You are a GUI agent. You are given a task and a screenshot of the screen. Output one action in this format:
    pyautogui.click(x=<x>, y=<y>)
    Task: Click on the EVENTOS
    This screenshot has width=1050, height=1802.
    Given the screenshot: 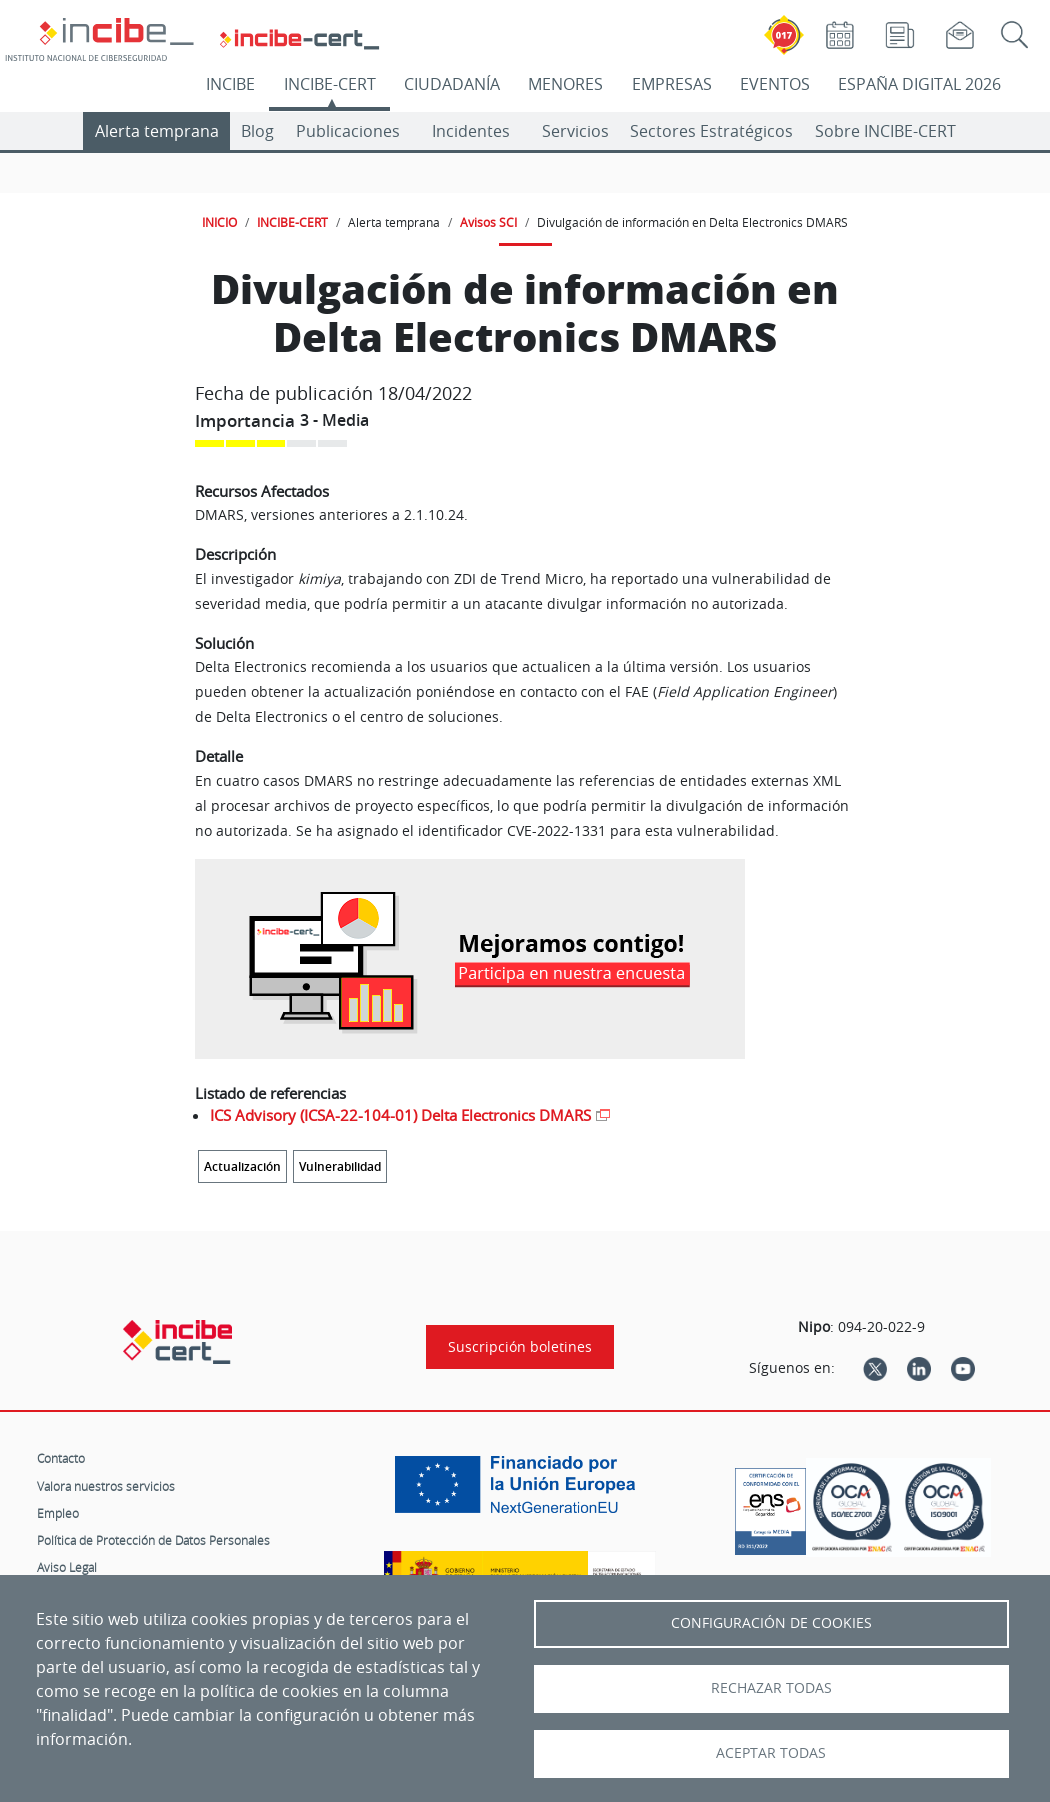 What is the action you would take?
    pyautogui.click(x=775, y=84)
    